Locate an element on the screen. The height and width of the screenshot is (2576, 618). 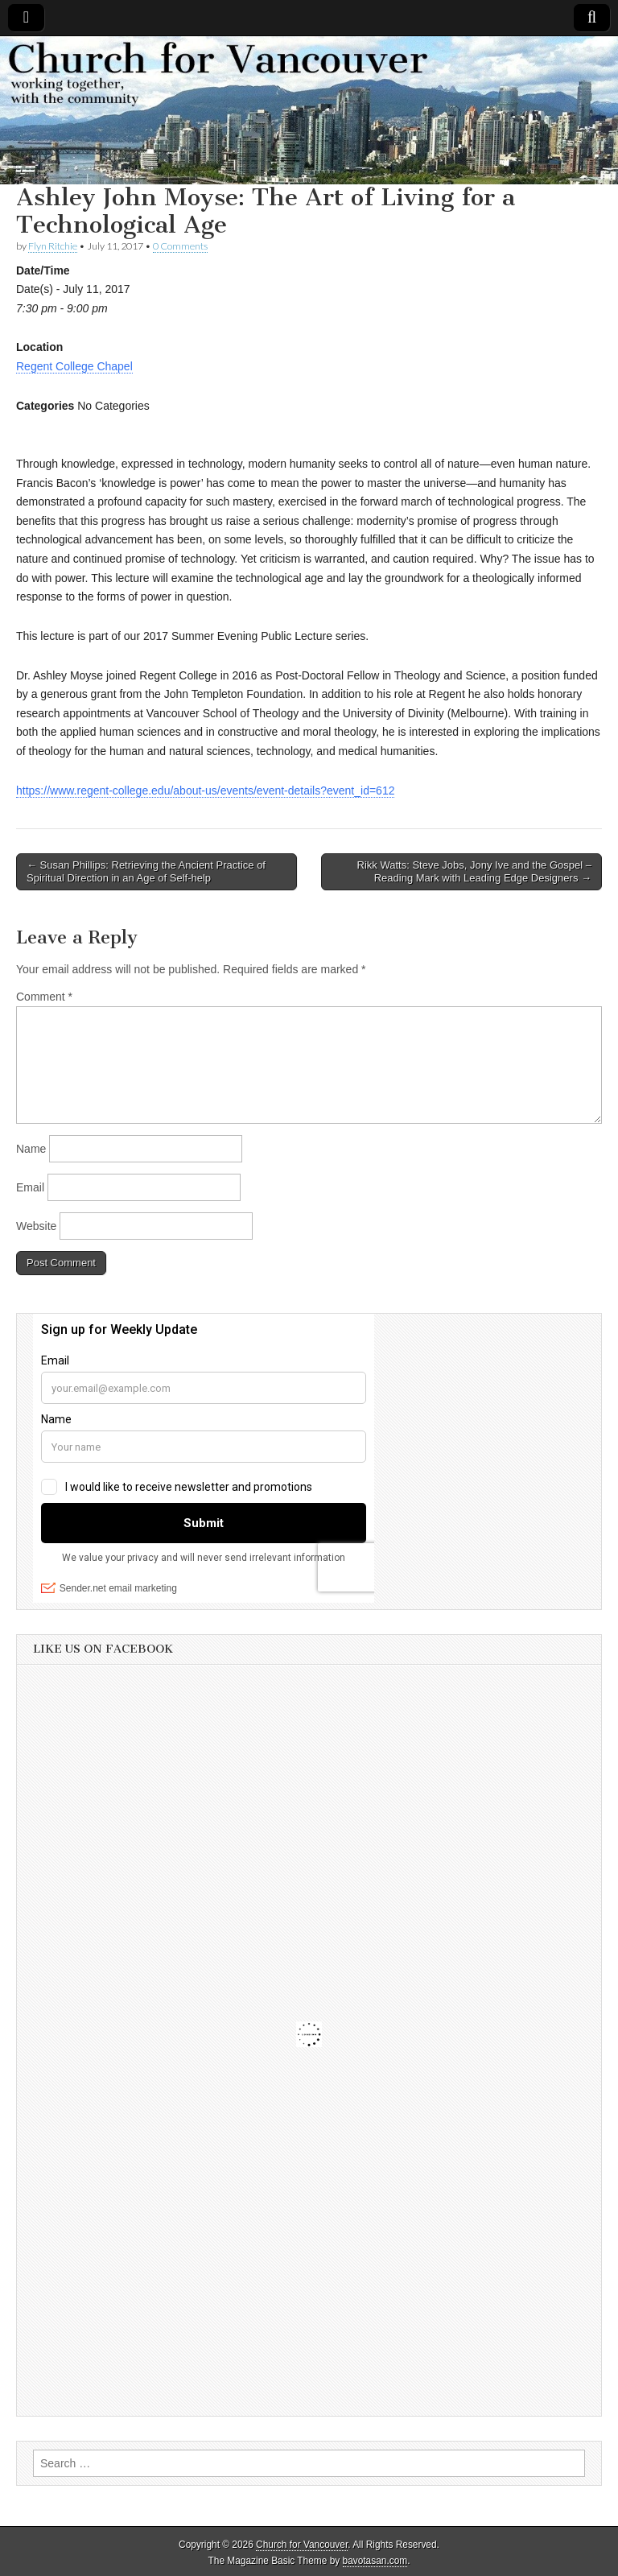
https://www.regent-college.edu/about-us/events/event-details?event_id=612 is located at coordinates (205, 790).